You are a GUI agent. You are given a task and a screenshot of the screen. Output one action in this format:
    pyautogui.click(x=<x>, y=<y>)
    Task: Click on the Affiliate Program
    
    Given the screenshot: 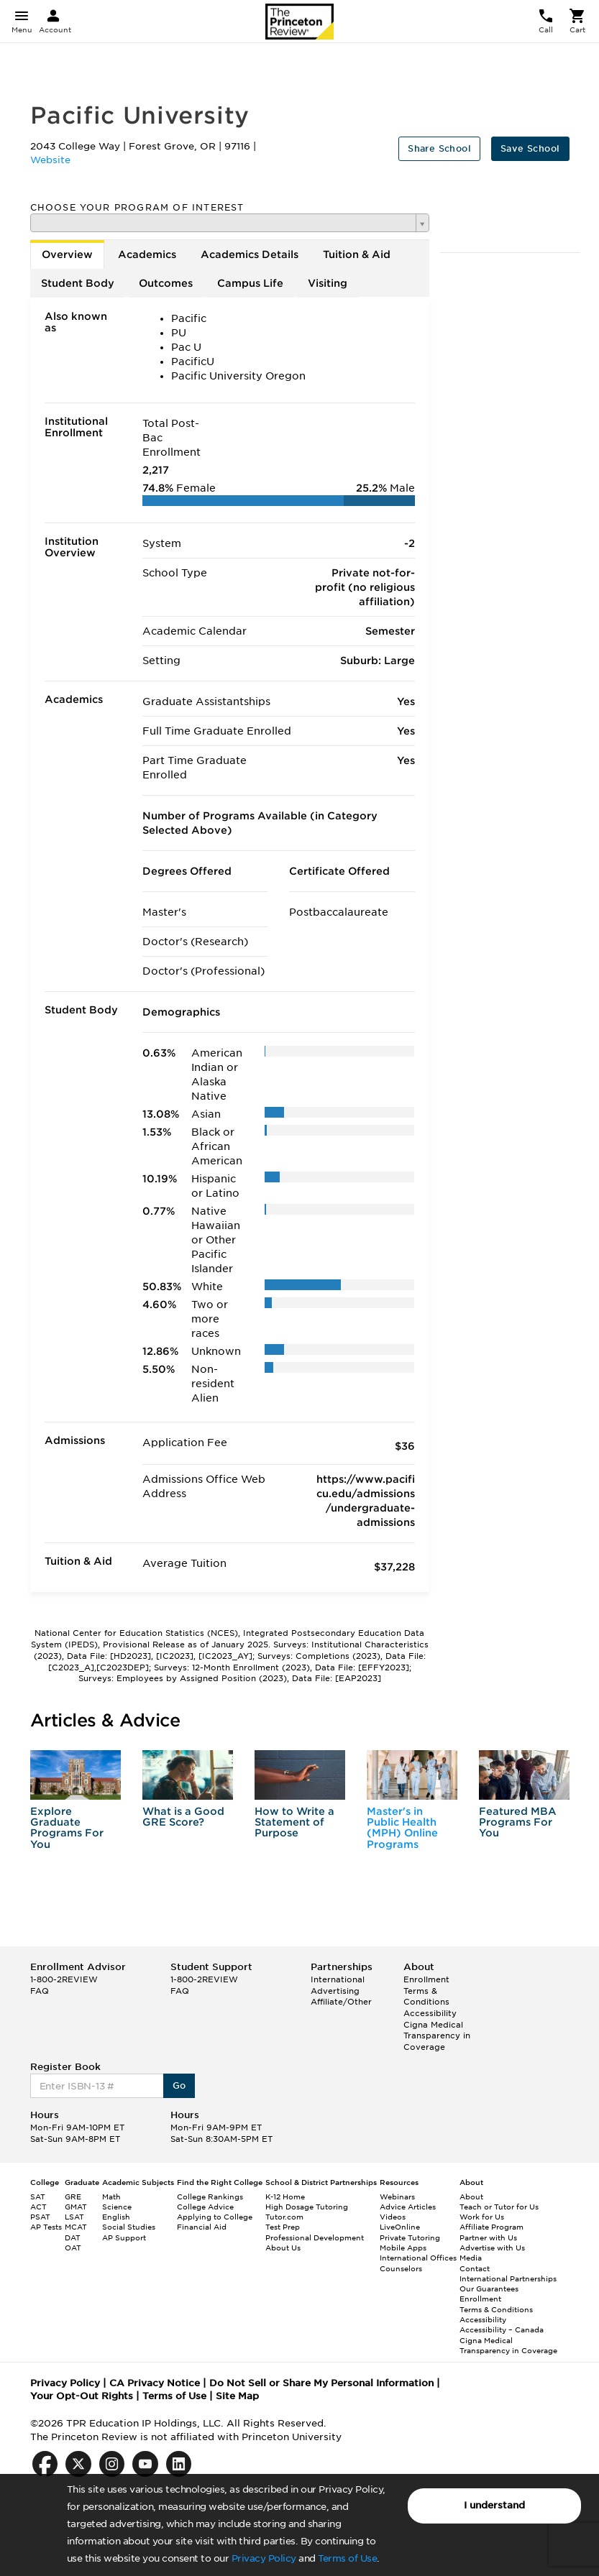 What is the action you would take?
    pyautogui.click(x=491, y=2226)
    